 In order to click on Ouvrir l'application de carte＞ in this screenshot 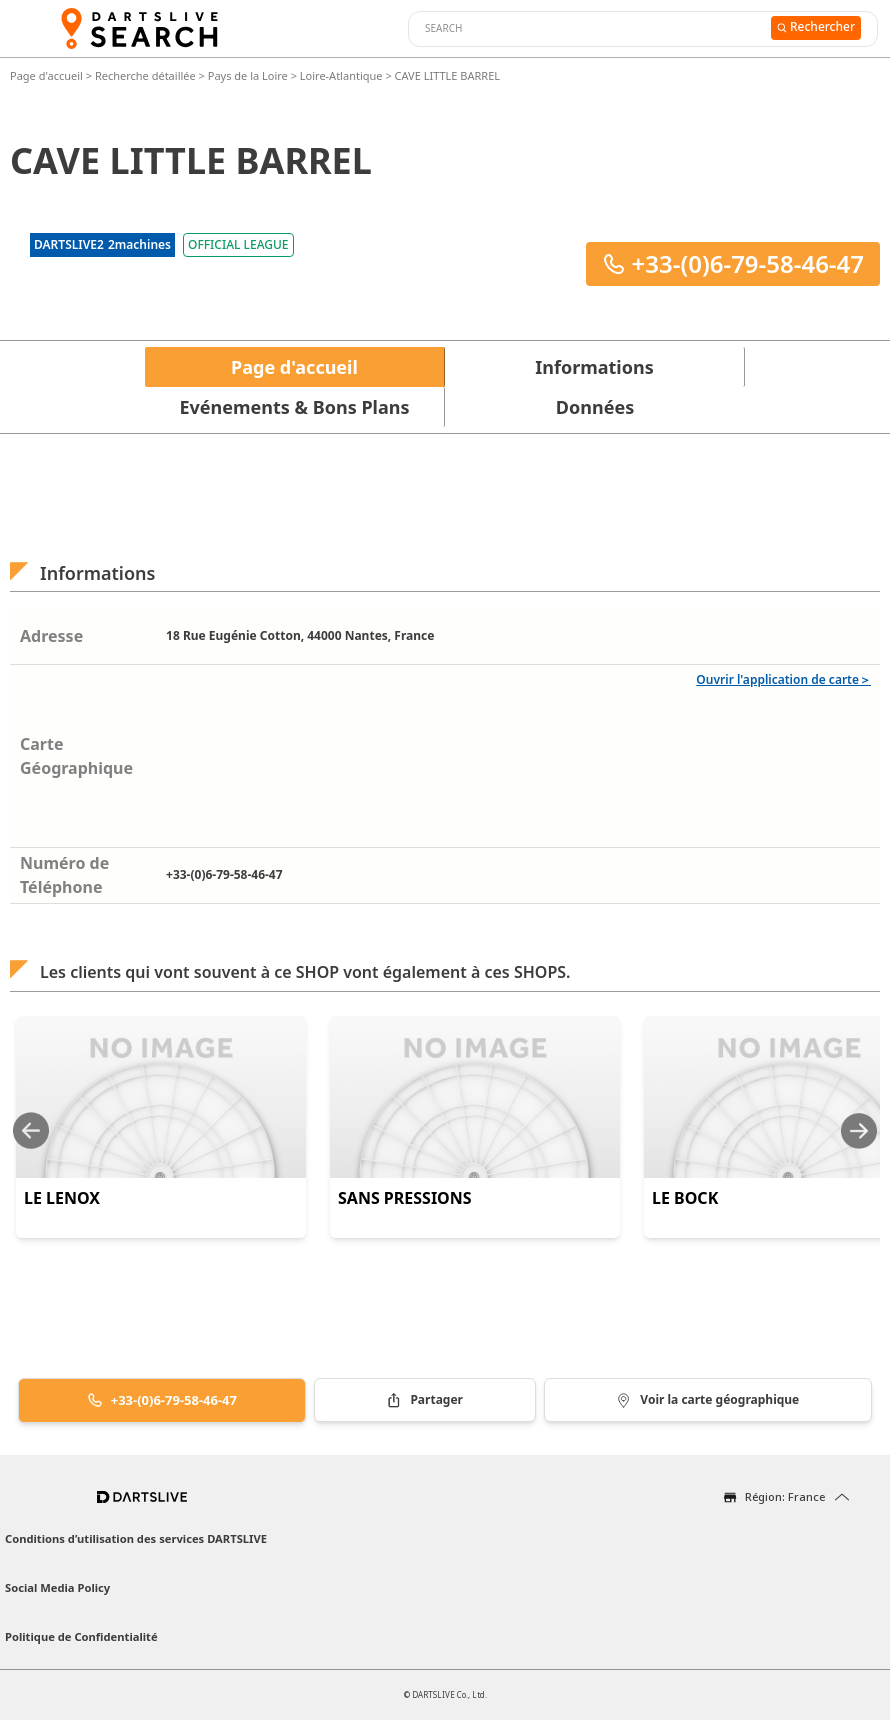, I will do `click(783, 679)`.